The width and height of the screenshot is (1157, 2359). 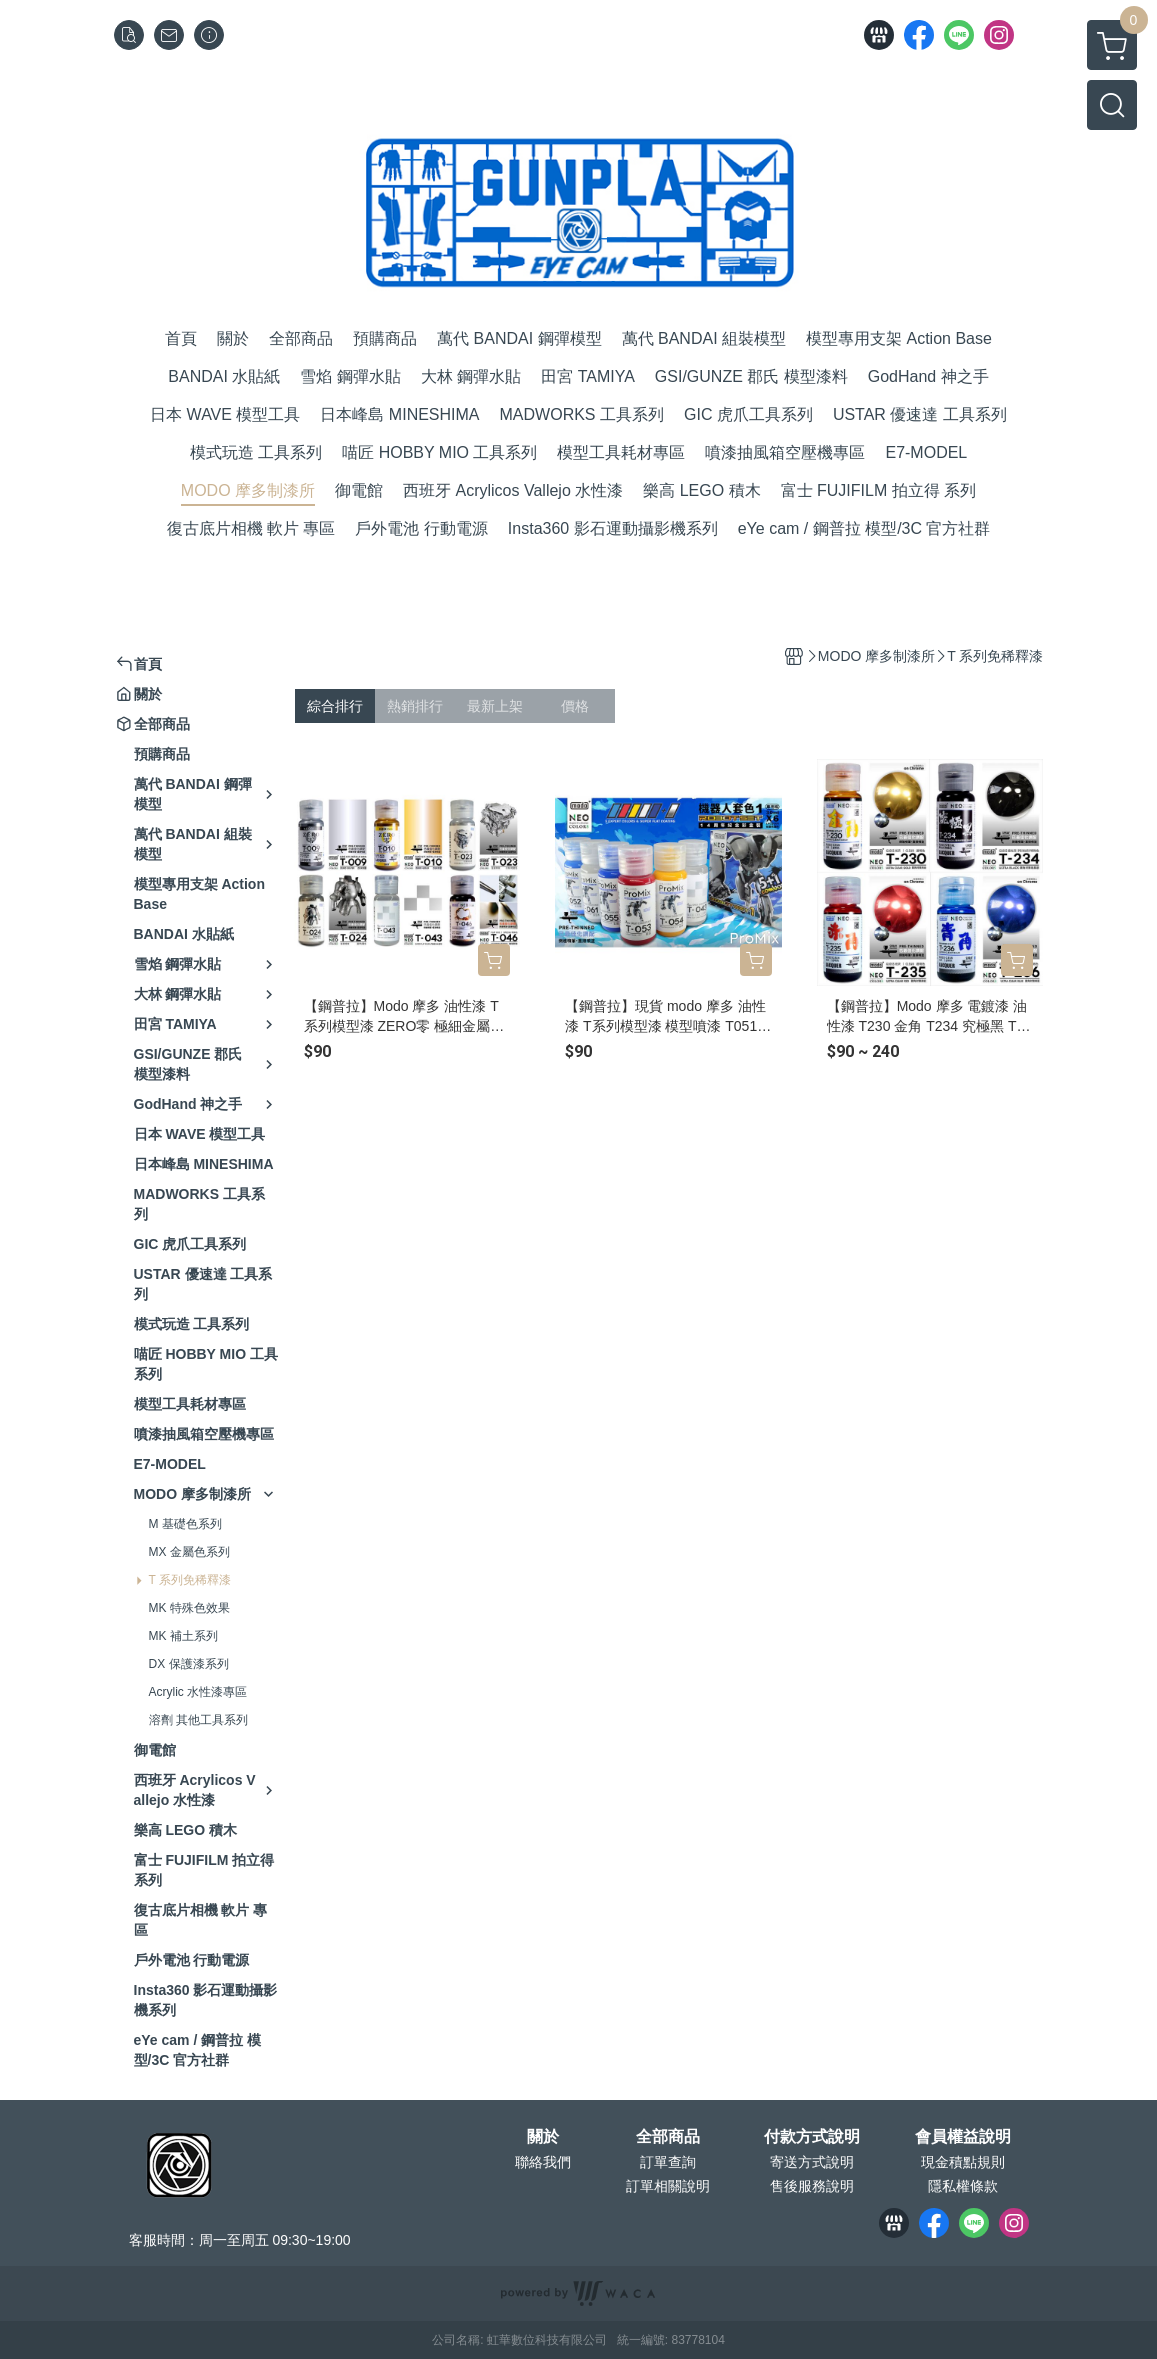 What do you see at coordinates (963, 2186) in the screenshot?
I see `隱私權條款` at bounding box center [963, 2186].